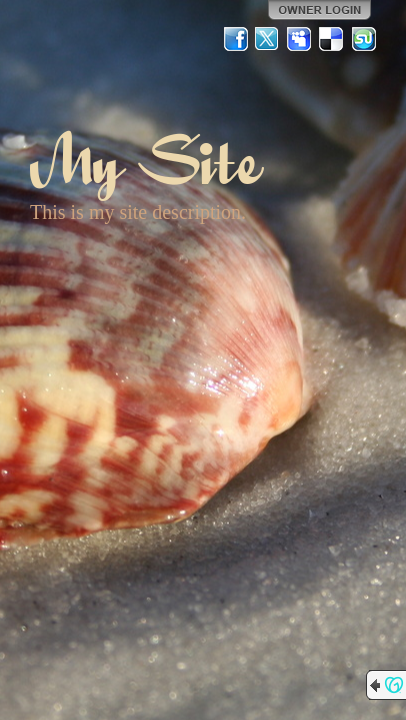  What do you see at coordinates (364, 39) in the screenshot?
I see `StumbleUpon` at bounding box center [364, 39].